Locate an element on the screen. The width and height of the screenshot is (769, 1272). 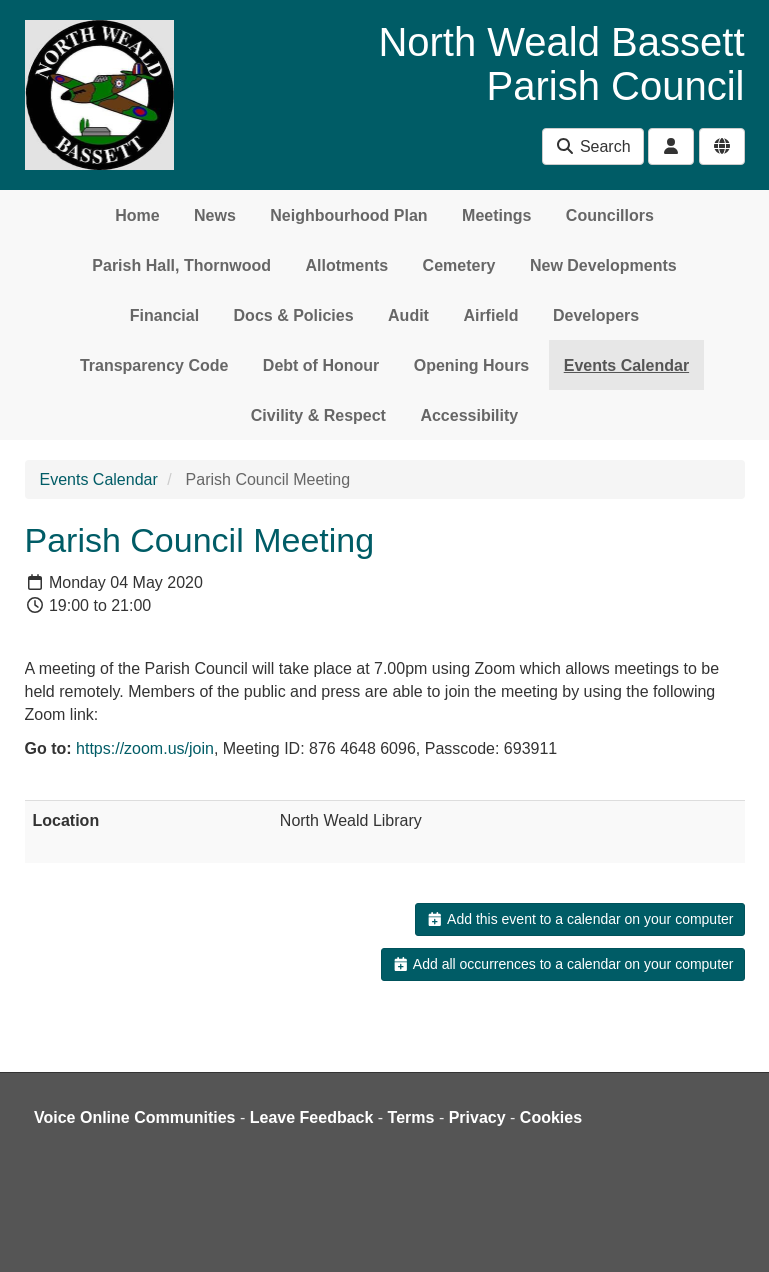
Civility & Respect is located at coordinates (318, 415).